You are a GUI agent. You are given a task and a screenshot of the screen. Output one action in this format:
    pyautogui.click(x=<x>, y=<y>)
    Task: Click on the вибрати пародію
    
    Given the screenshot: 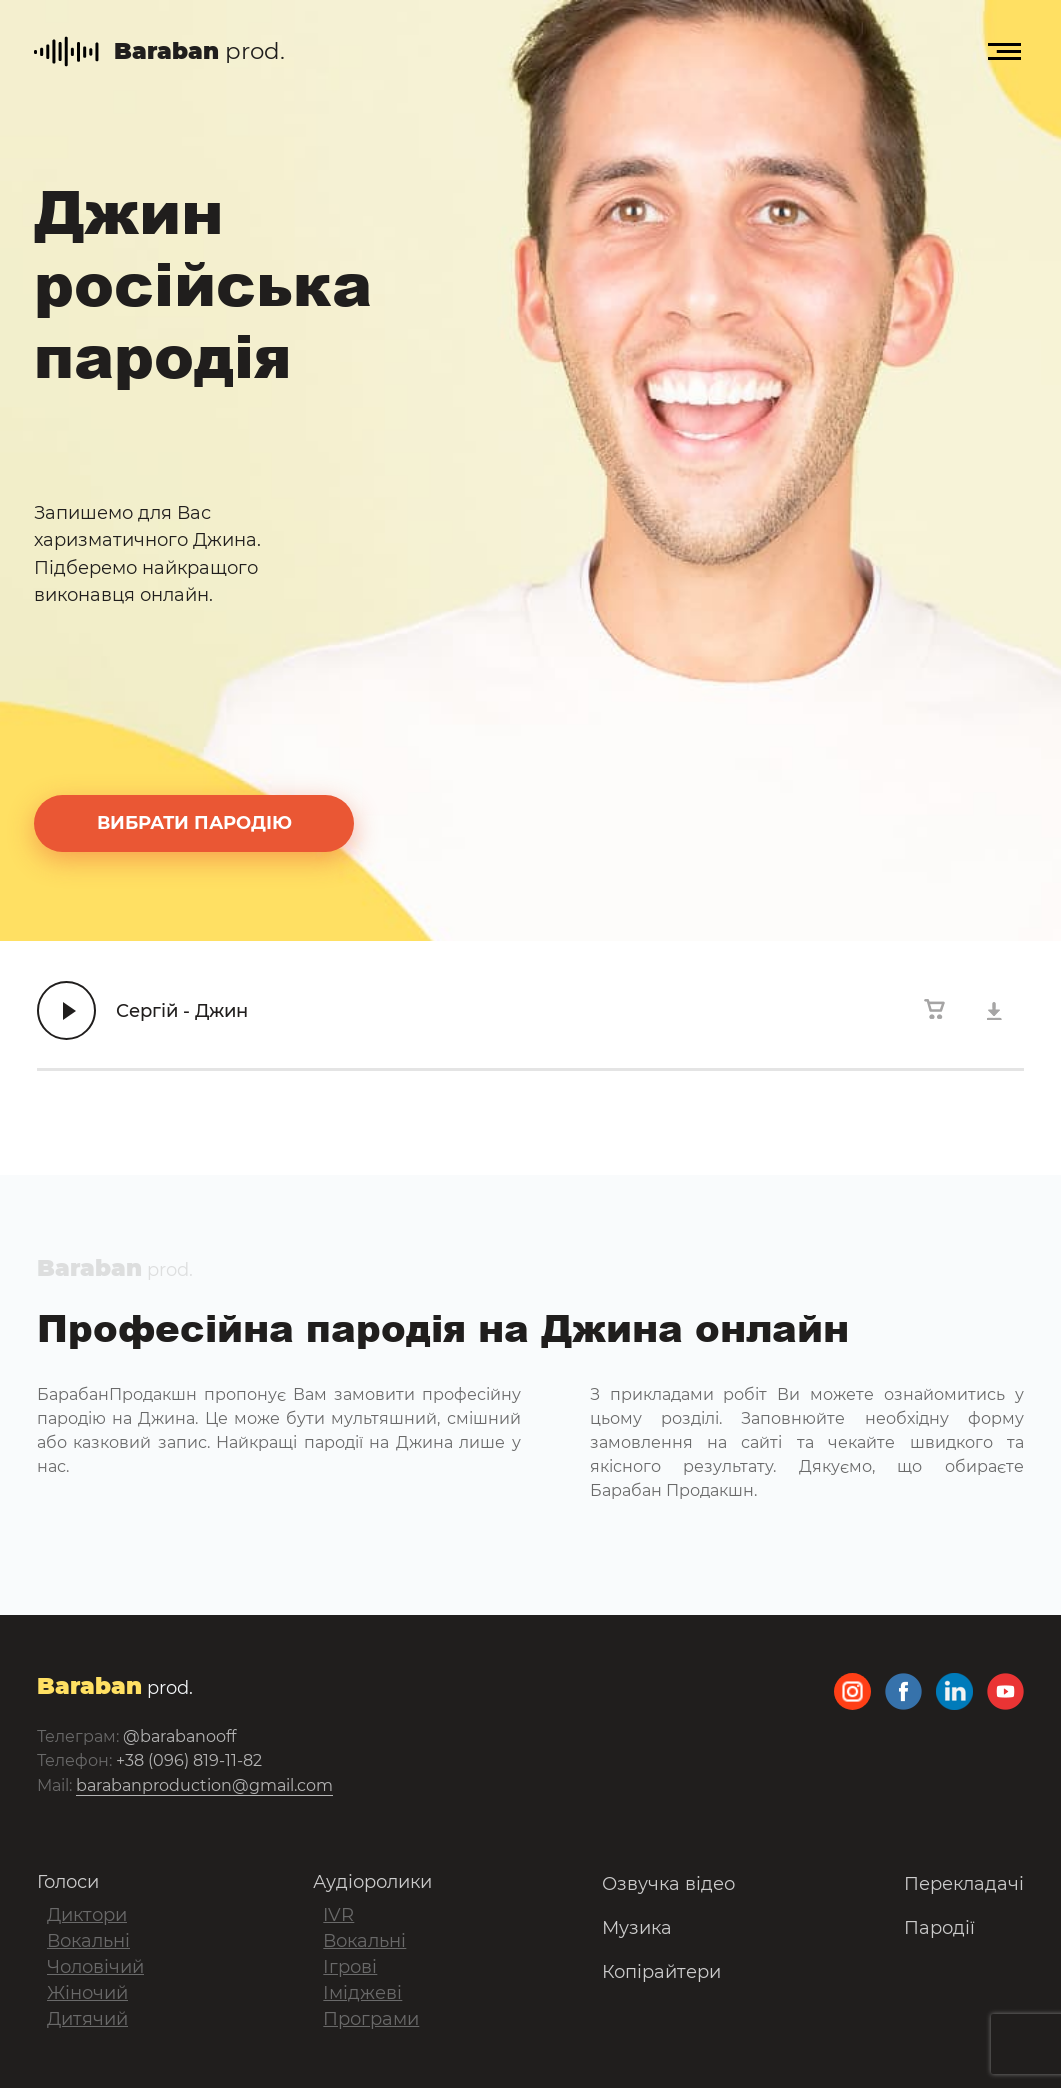 What is the action you would take?
    pyautogui.click(x=194, y=823)
    